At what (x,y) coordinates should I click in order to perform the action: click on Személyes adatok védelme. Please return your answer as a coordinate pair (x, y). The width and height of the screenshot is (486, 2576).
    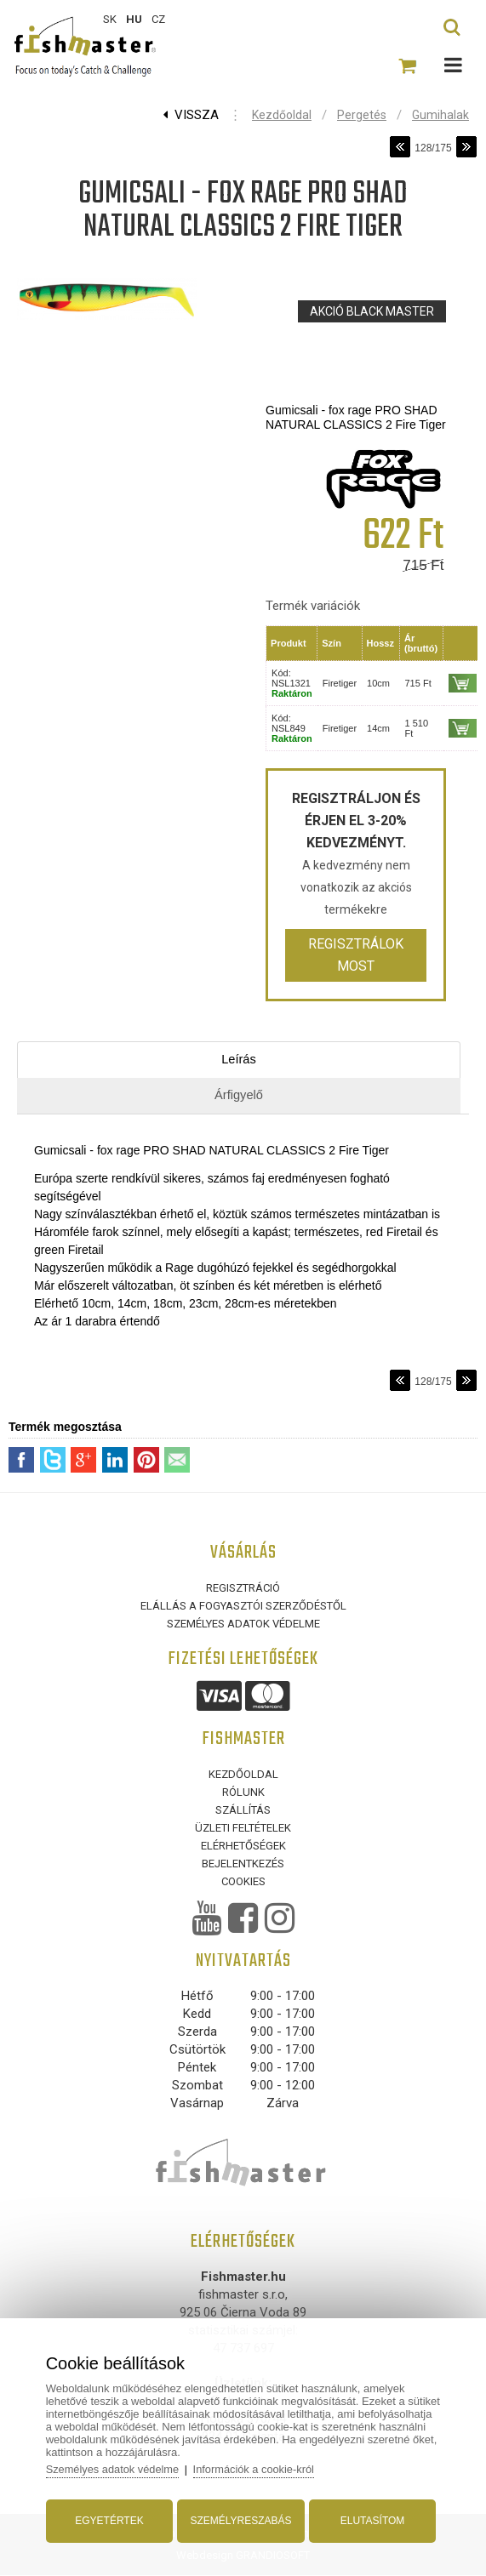
    Looking at the image, I should click on (243, 1624).